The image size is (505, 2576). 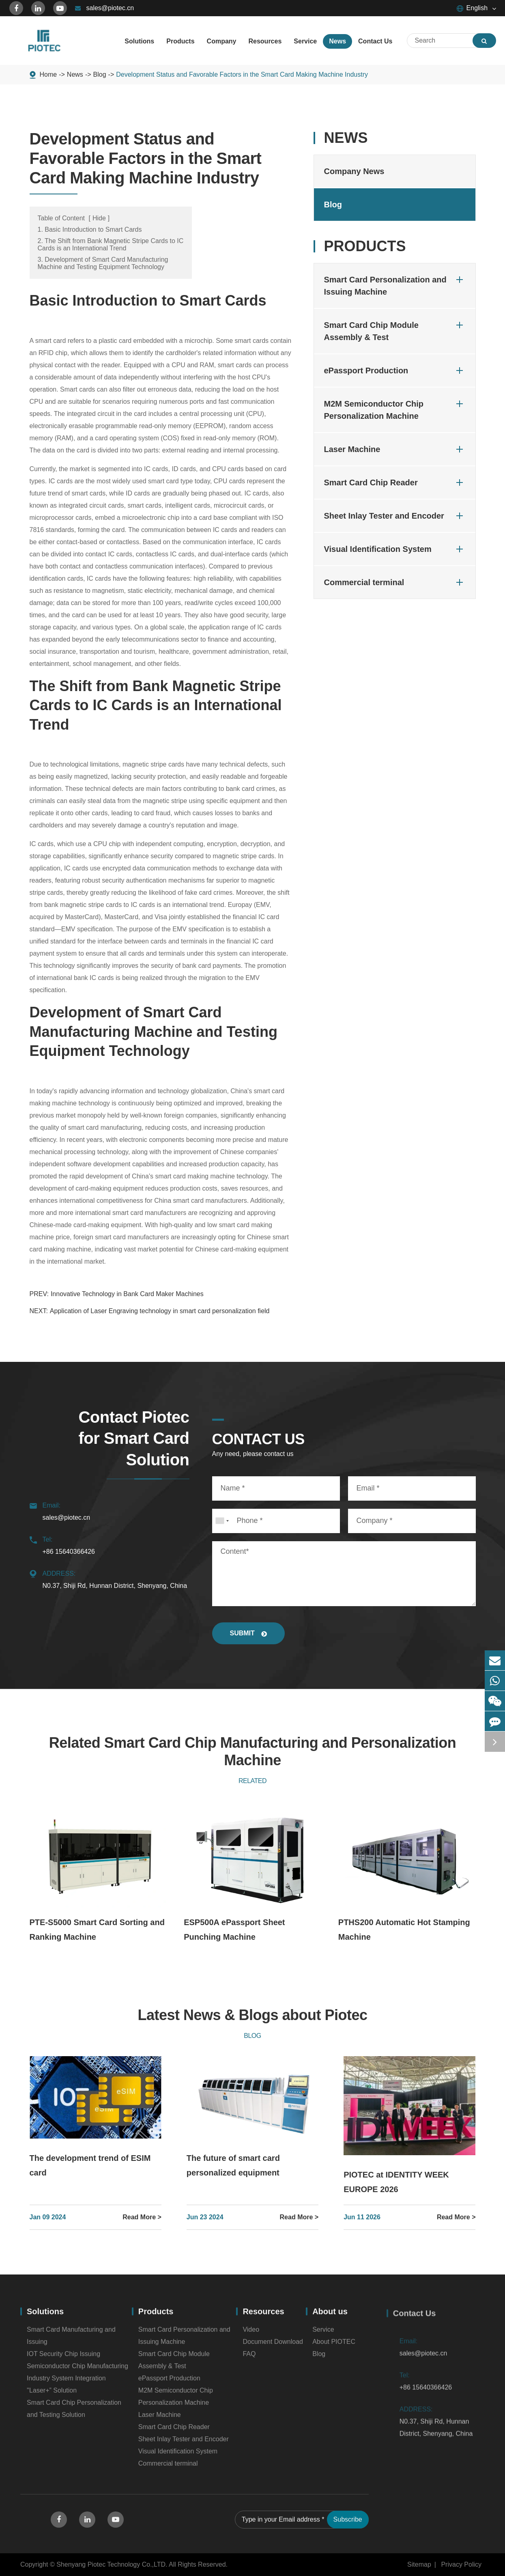 What do you see at coordinates (395, 549) in the screenshot?
I see `Visual Identification System` at bounding box center [395, 549].